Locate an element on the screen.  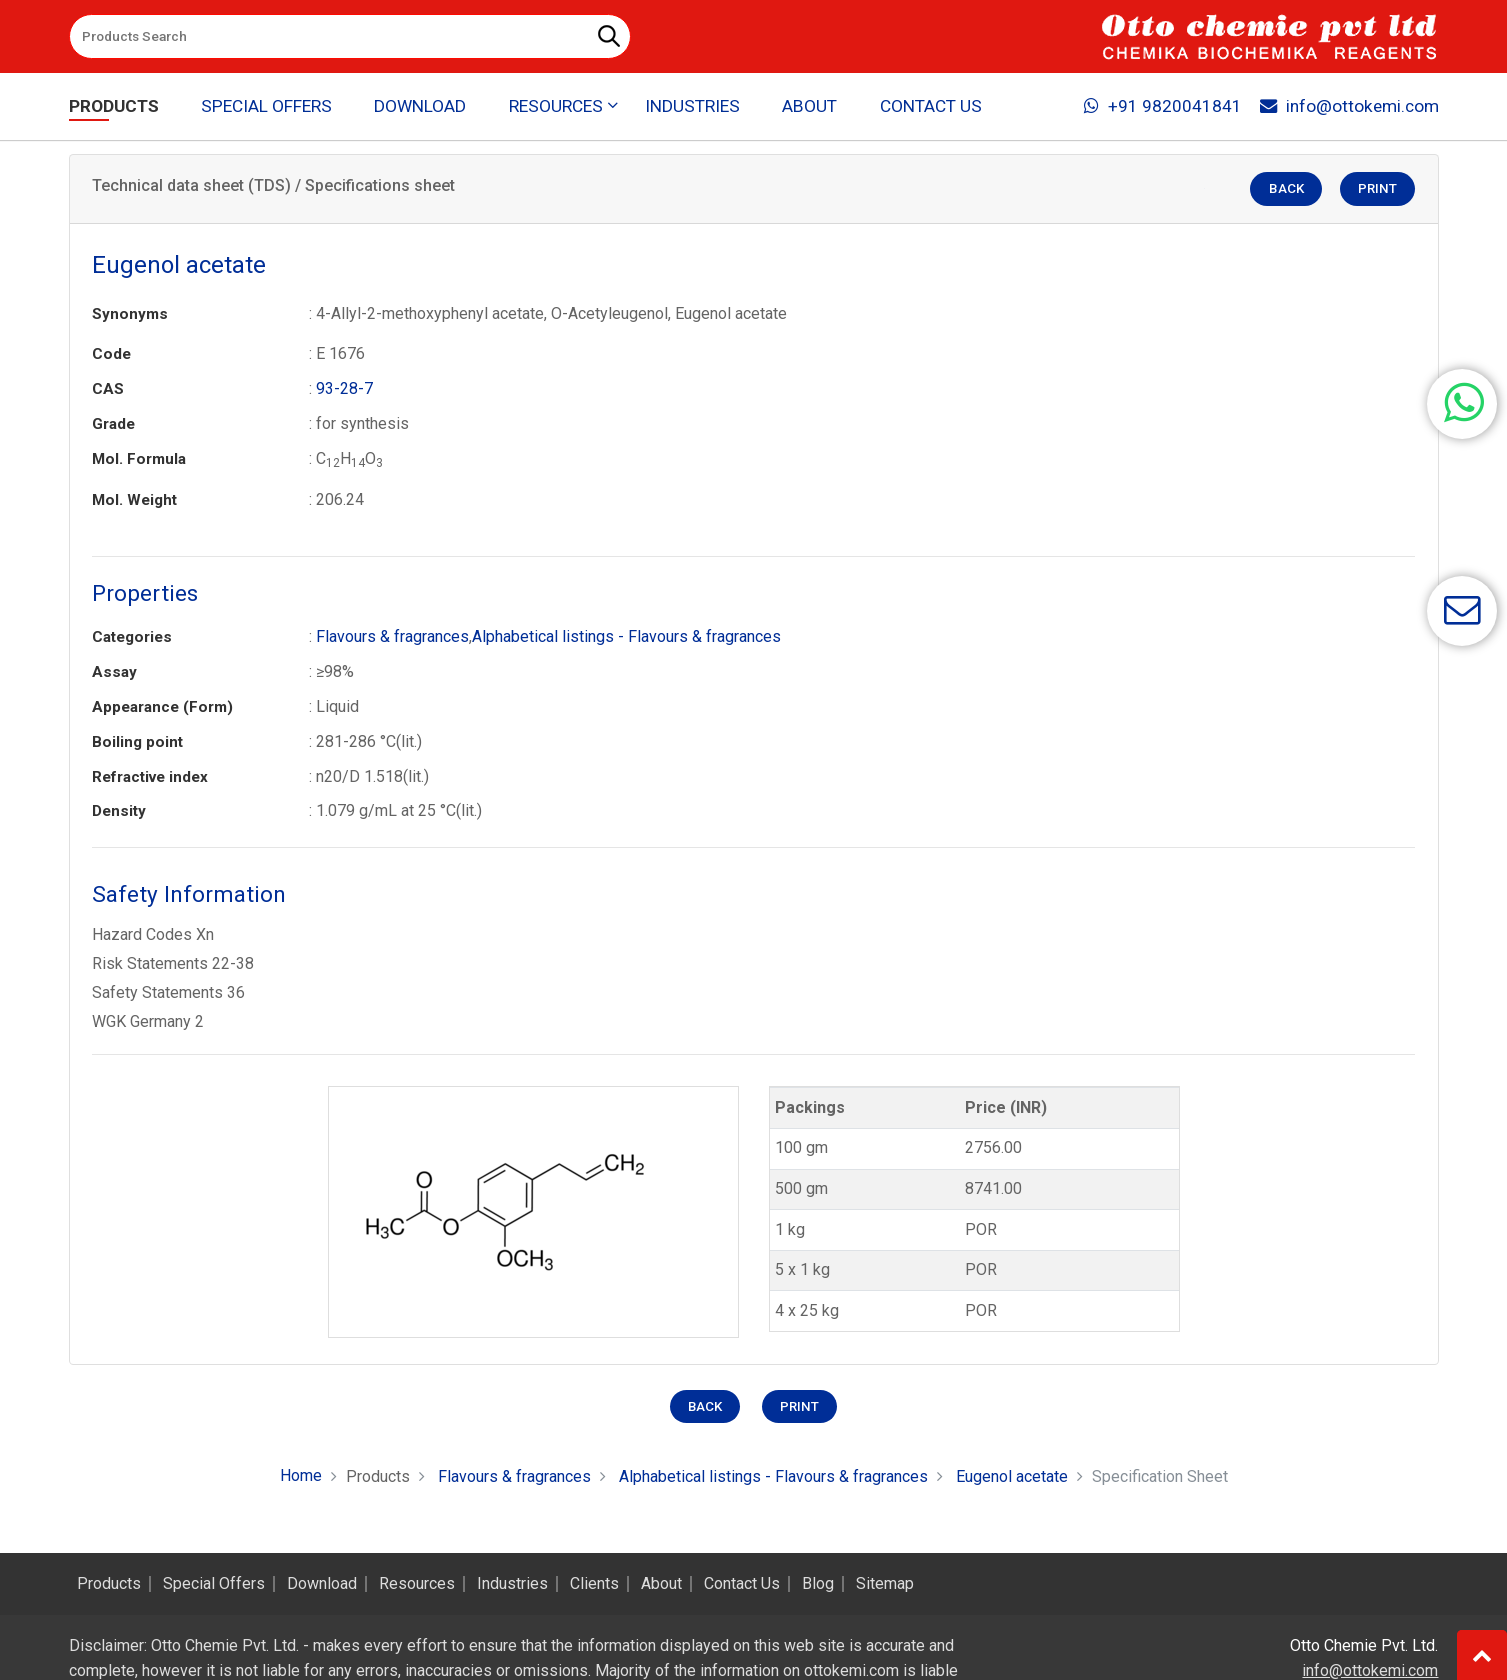
About is located at coordinates (809, 106).